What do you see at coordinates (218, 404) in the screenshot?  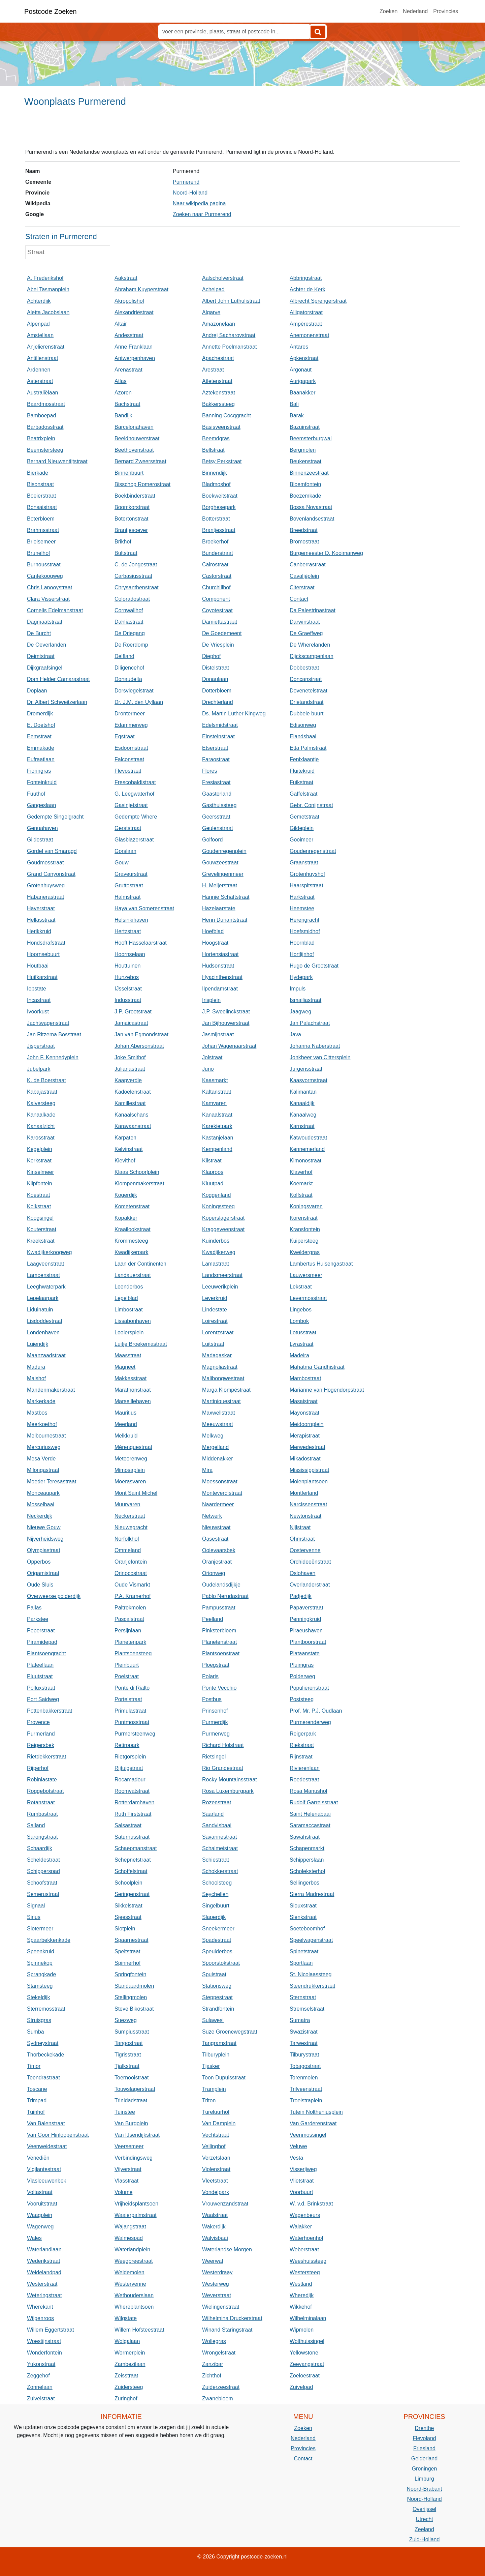 I see `Bakkerssteeg` at bounding box center [218, 404].